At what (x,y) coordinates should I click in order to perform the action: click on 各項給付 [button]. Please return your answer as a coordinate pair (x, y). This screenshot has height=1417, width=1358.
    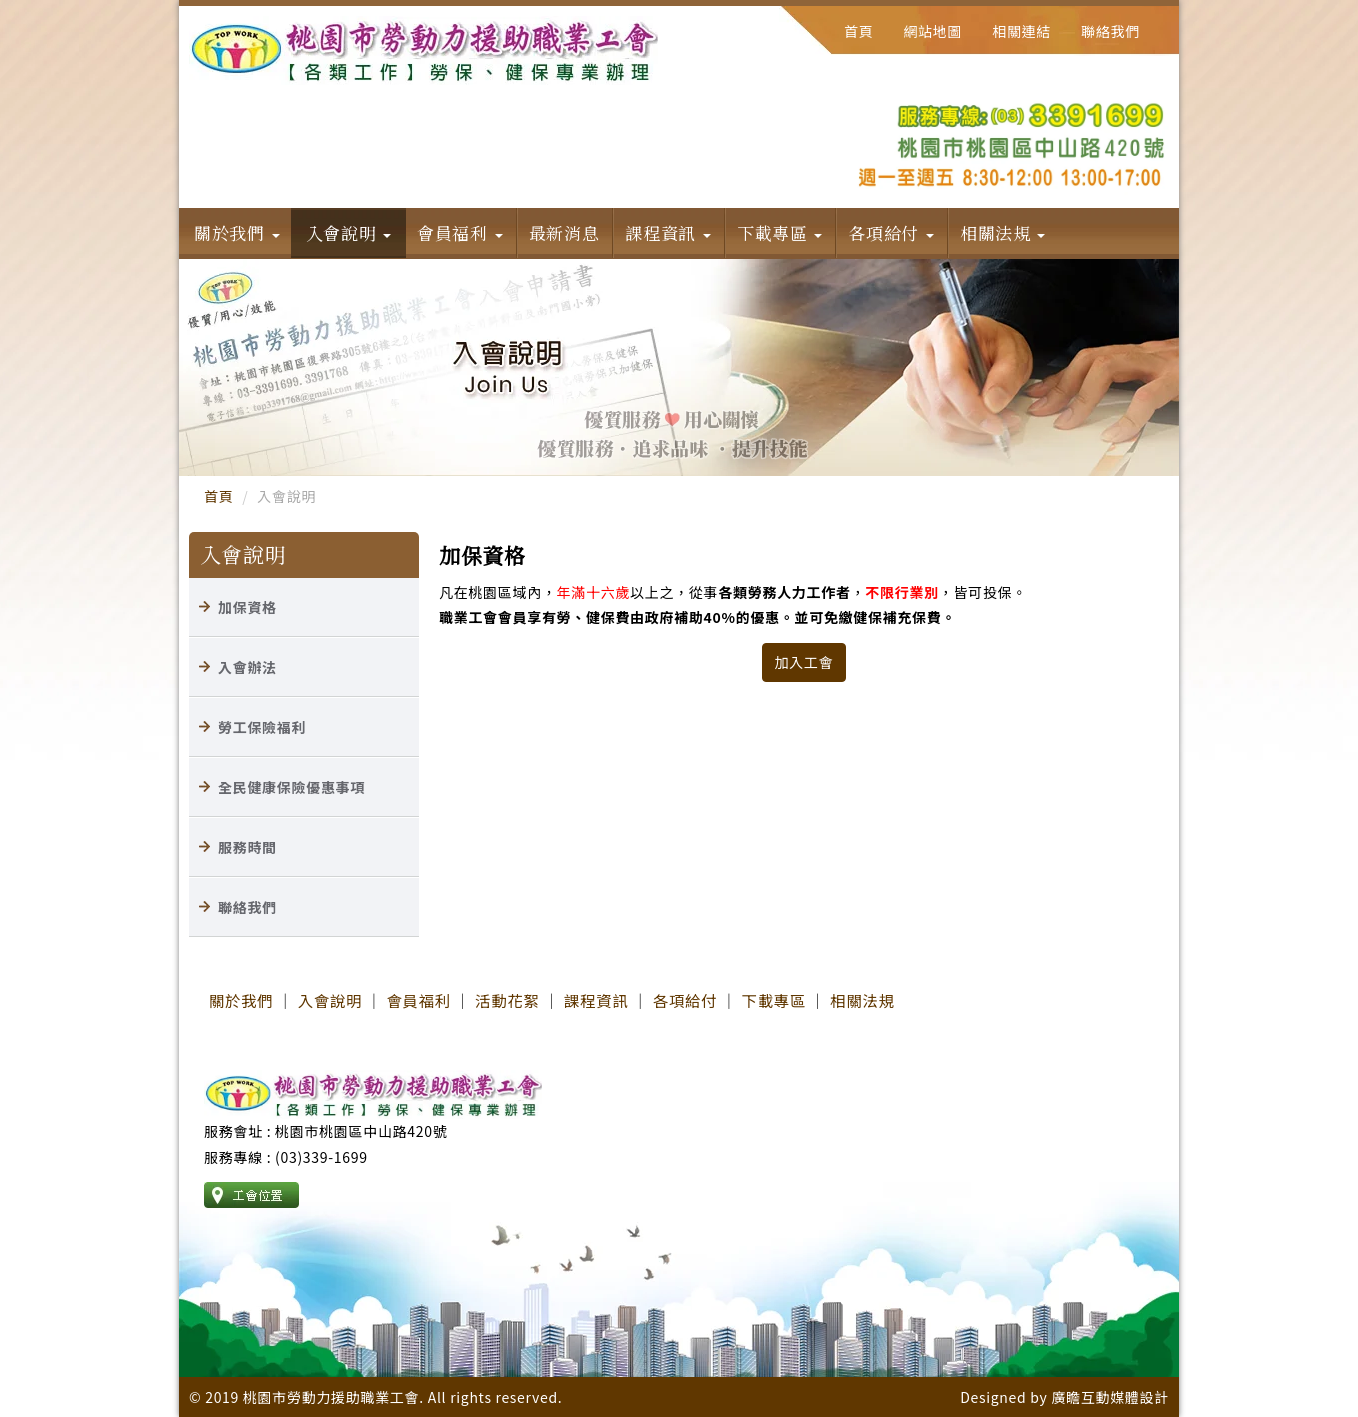
    Looking at the image, I should click on (891, 232).